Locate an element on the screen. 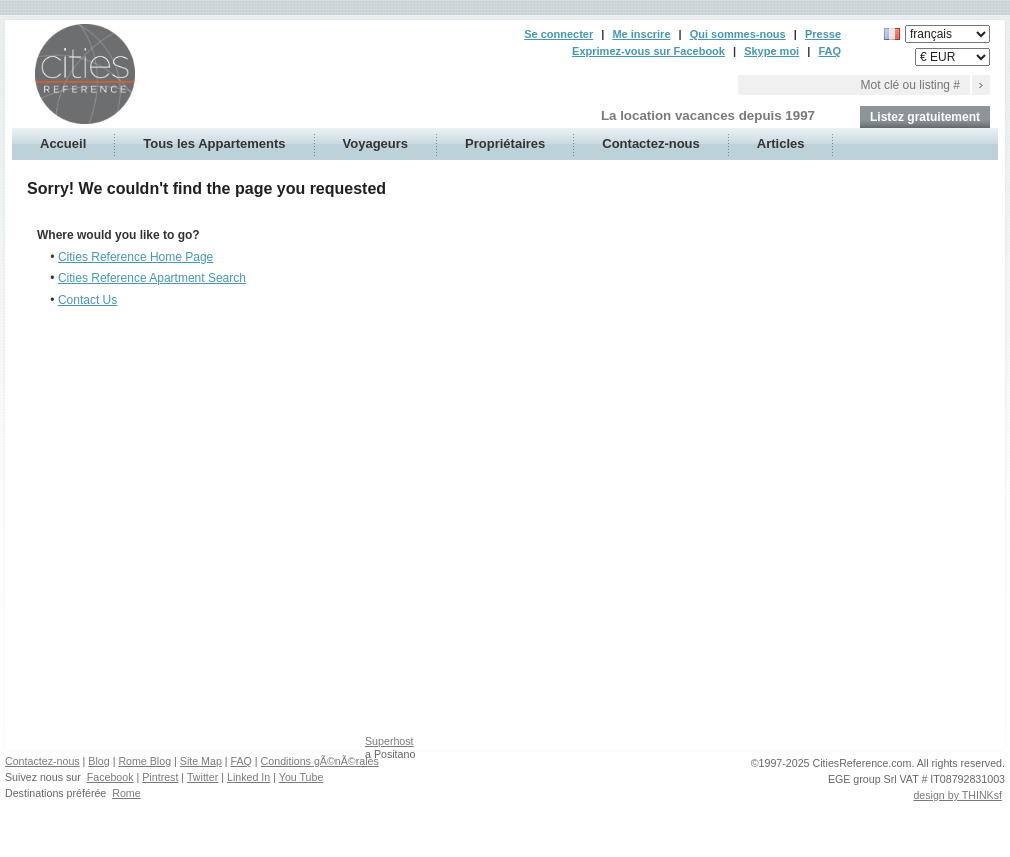 The height and width of the screenshot is (857, 1010). Cities Reference Apartment Search is located at coordinates (152, 278).